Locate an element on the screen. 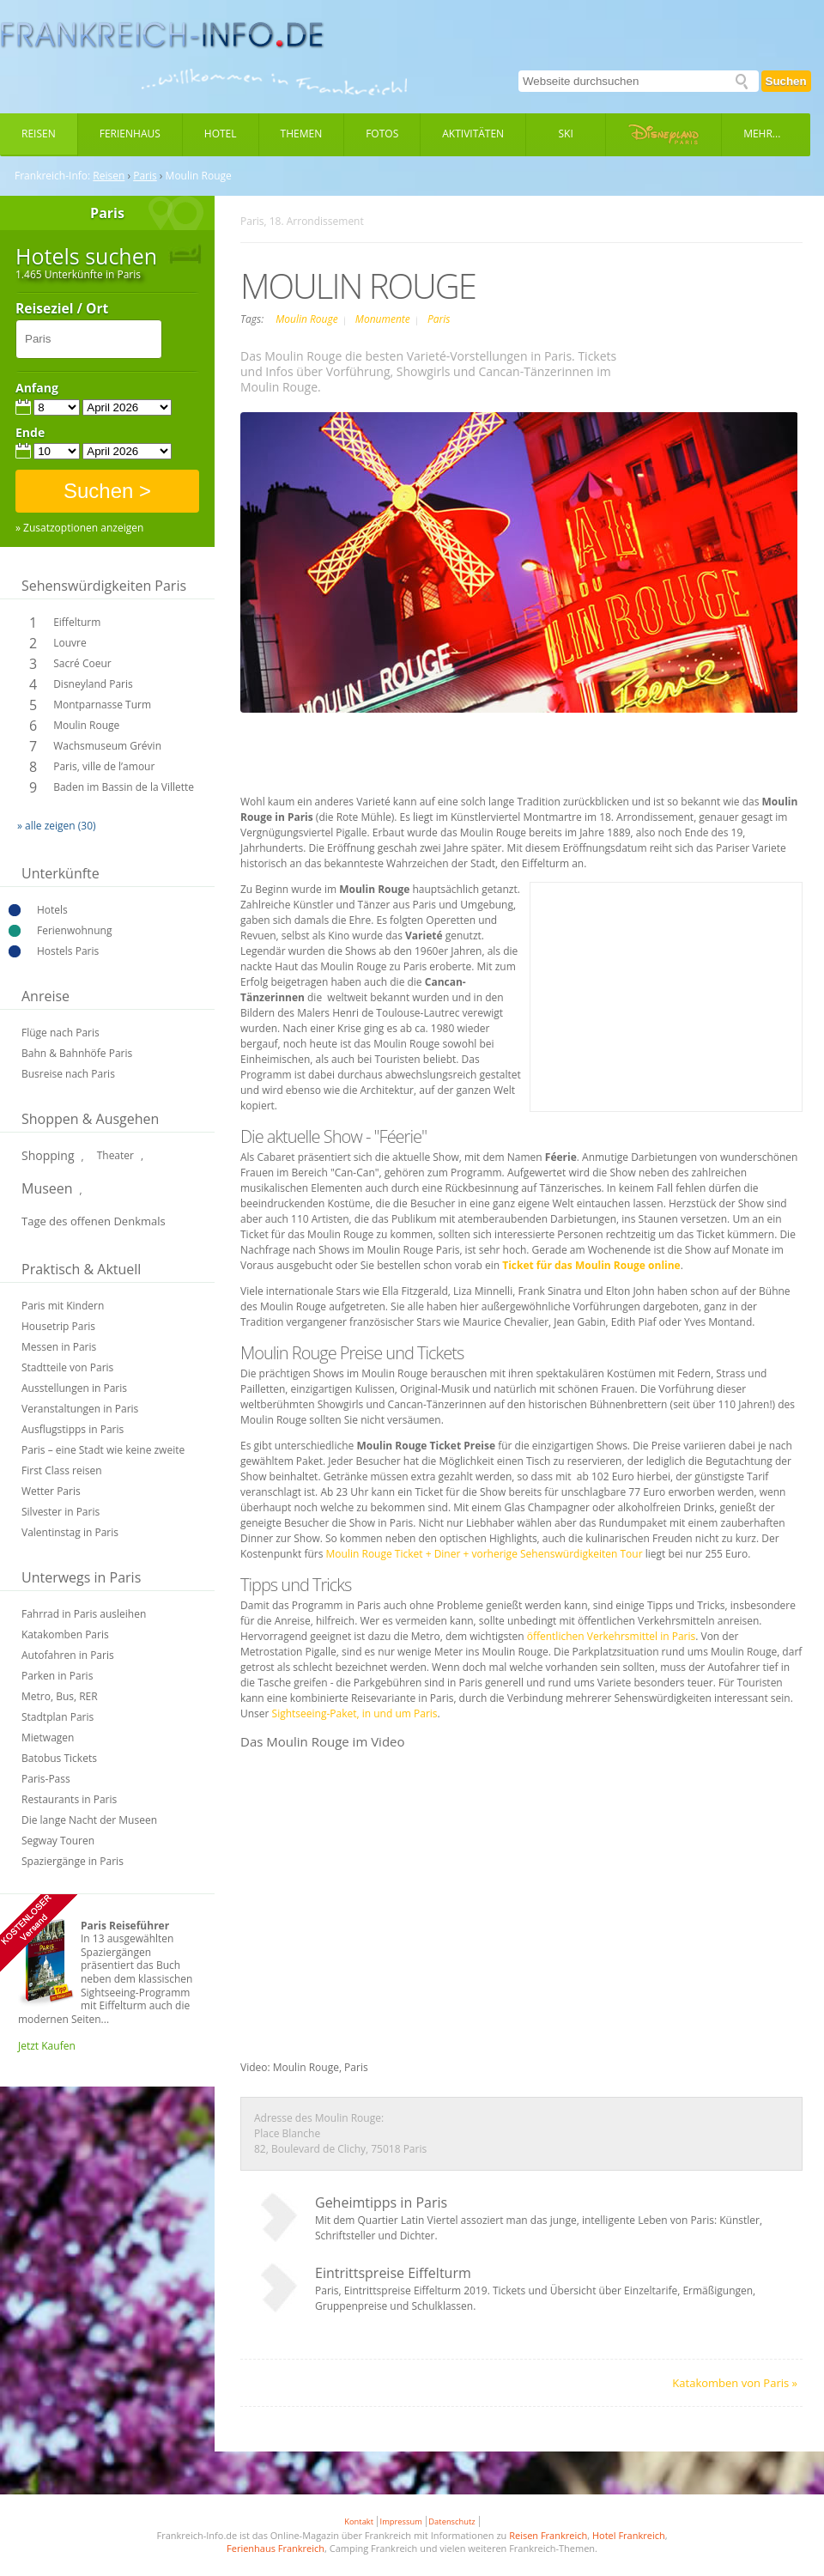 The image size is (824, 2576). Paris, ville de l’amour is located at coordinates (103, 766).